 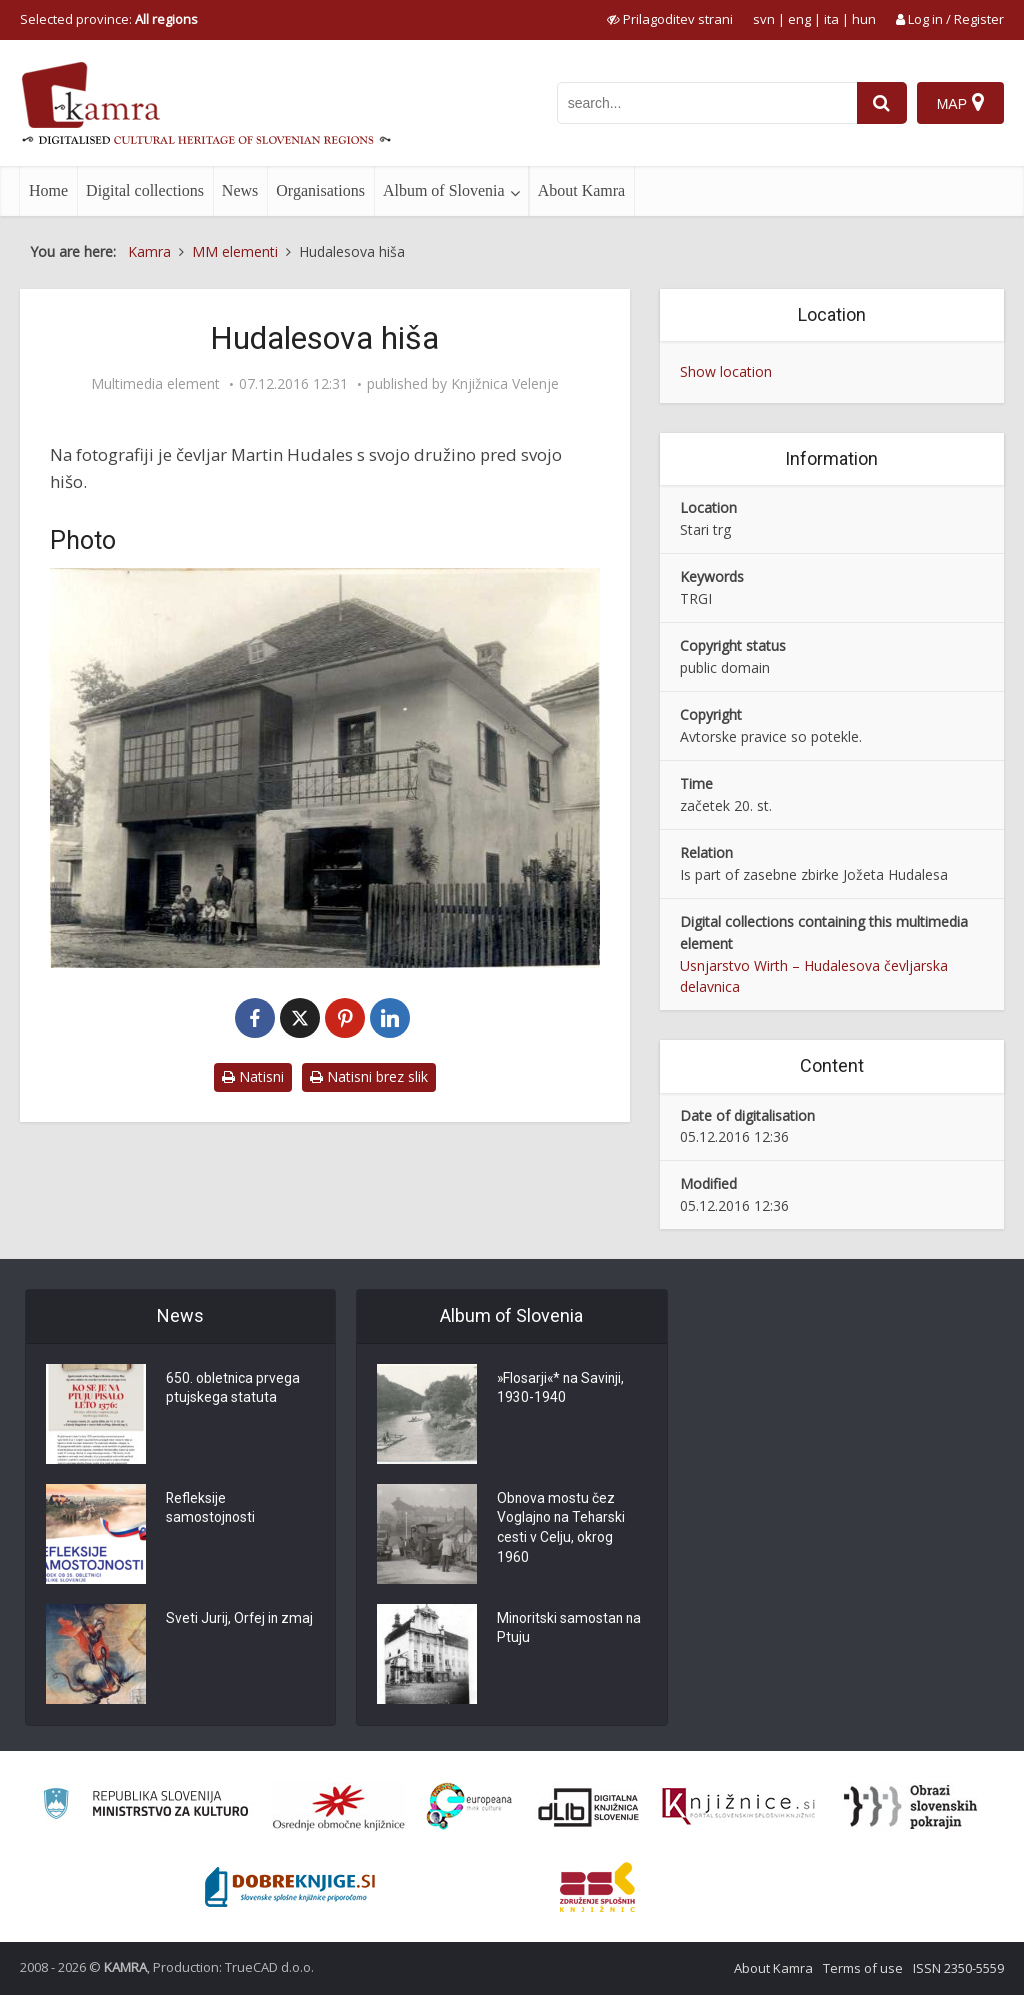 What do you see at coordinates (597, 1887) in the screenshot?
I see `[Združenje splošnih knjižnic]` at bounding box center [597, 1887].